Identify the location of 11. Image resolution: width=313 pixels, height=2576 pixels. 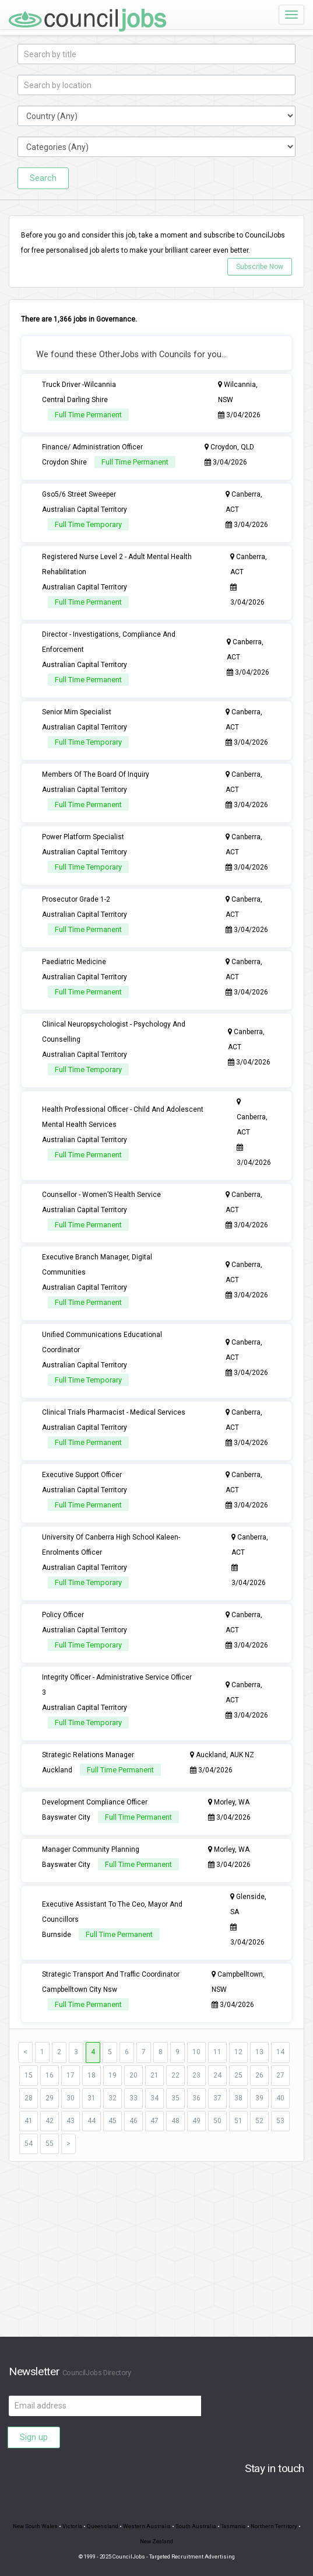
(217, 2052).